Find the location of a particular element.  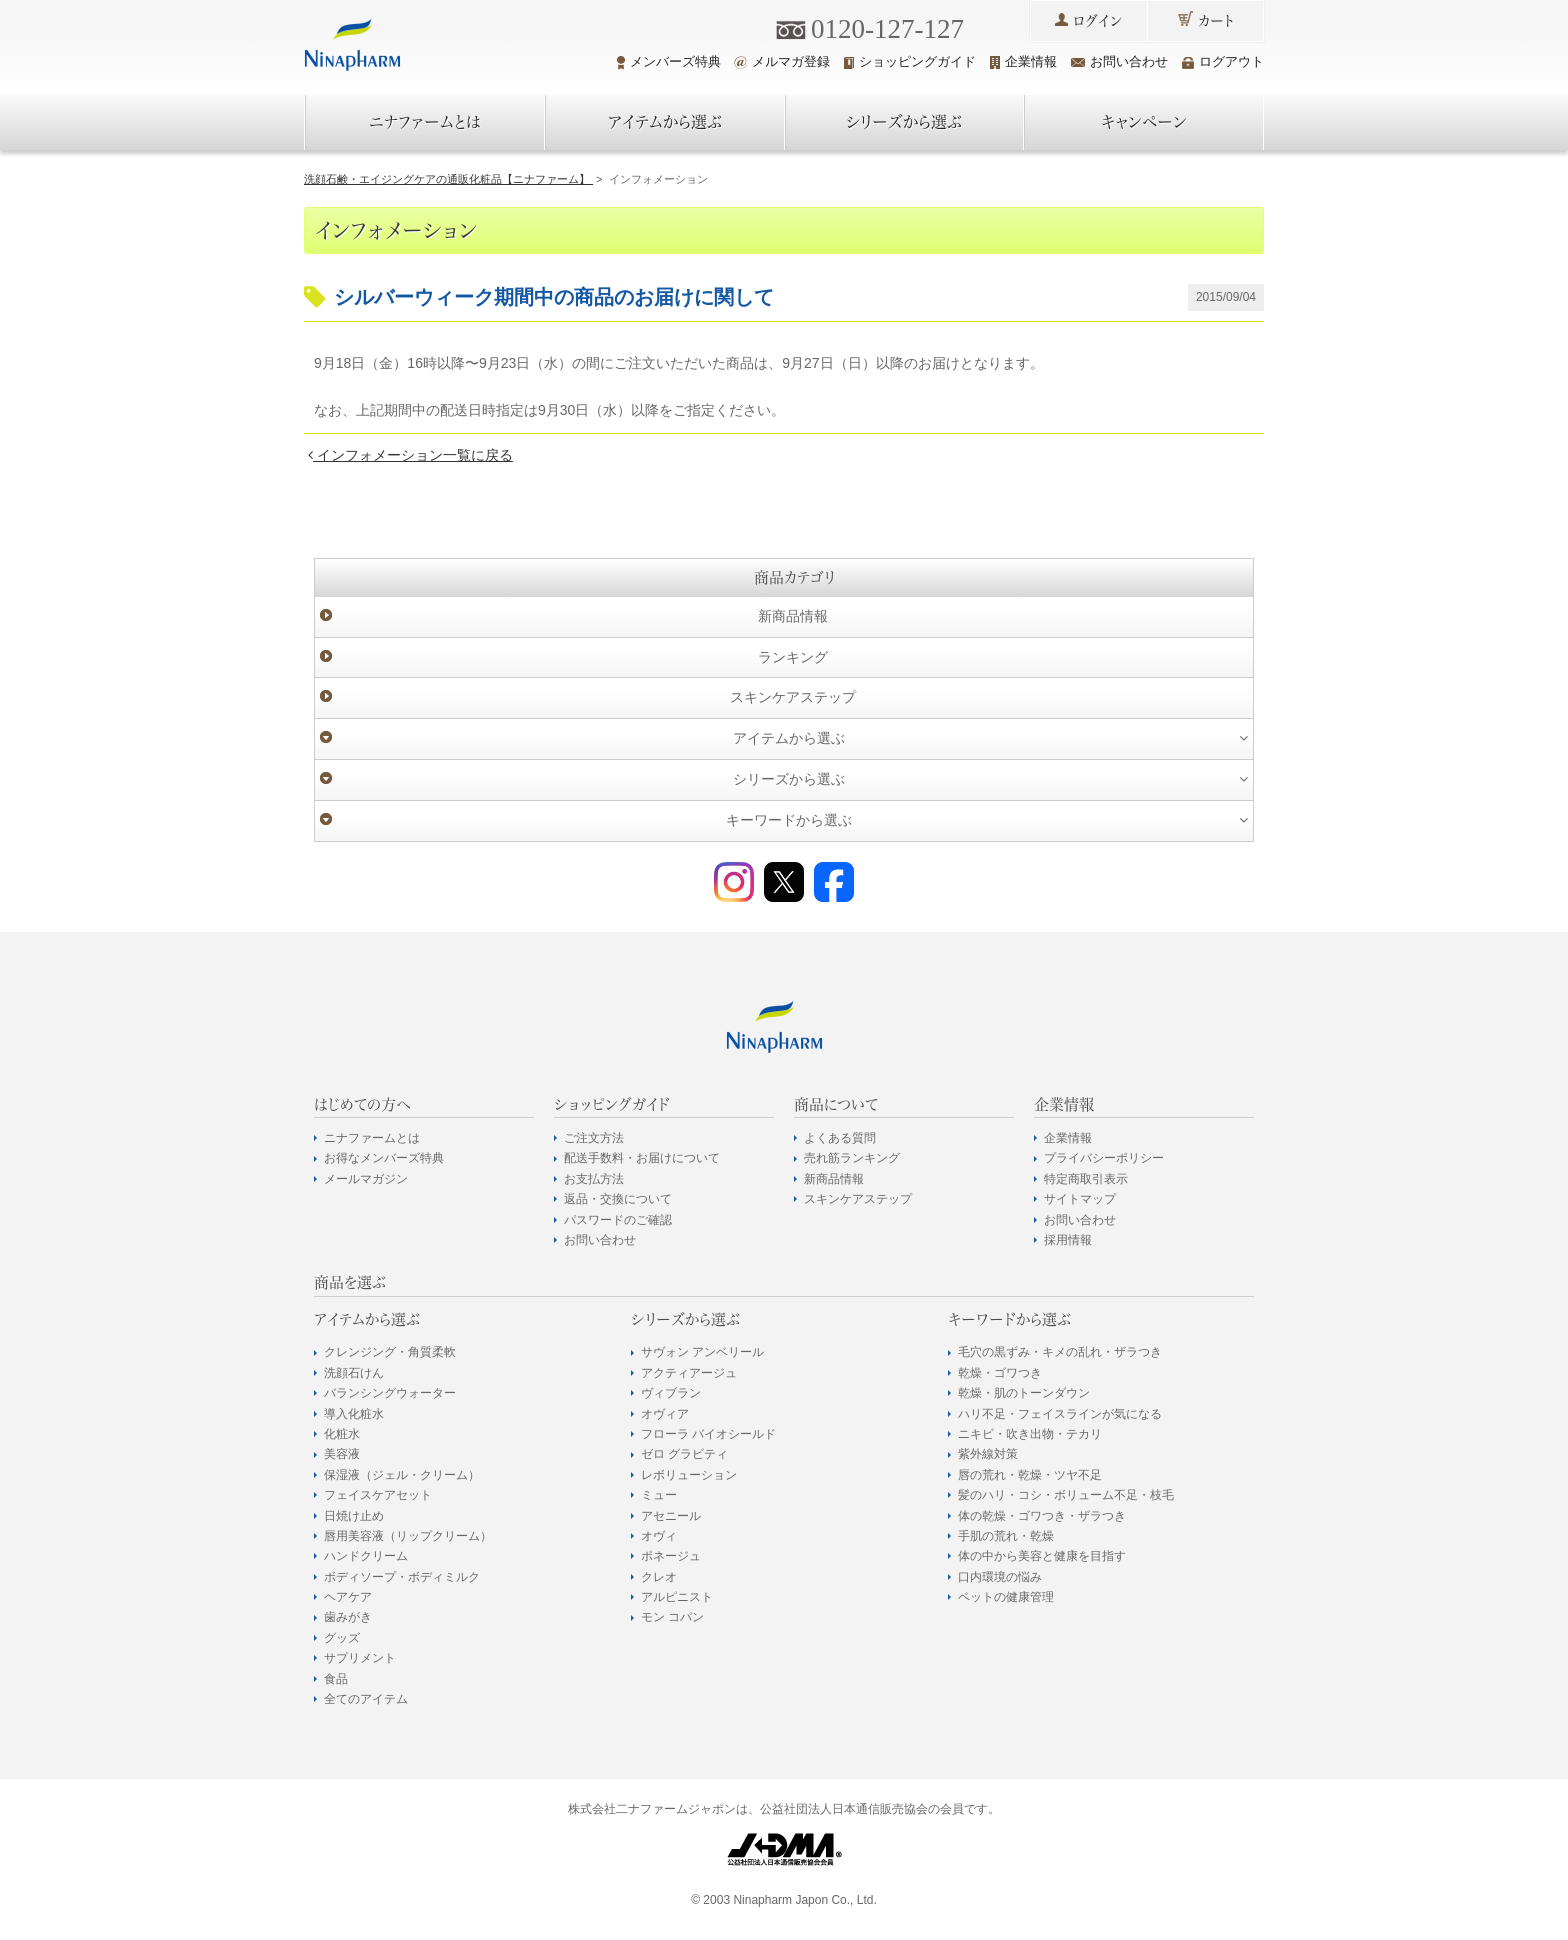

オヴィ is located at coordinates (659, 1536).